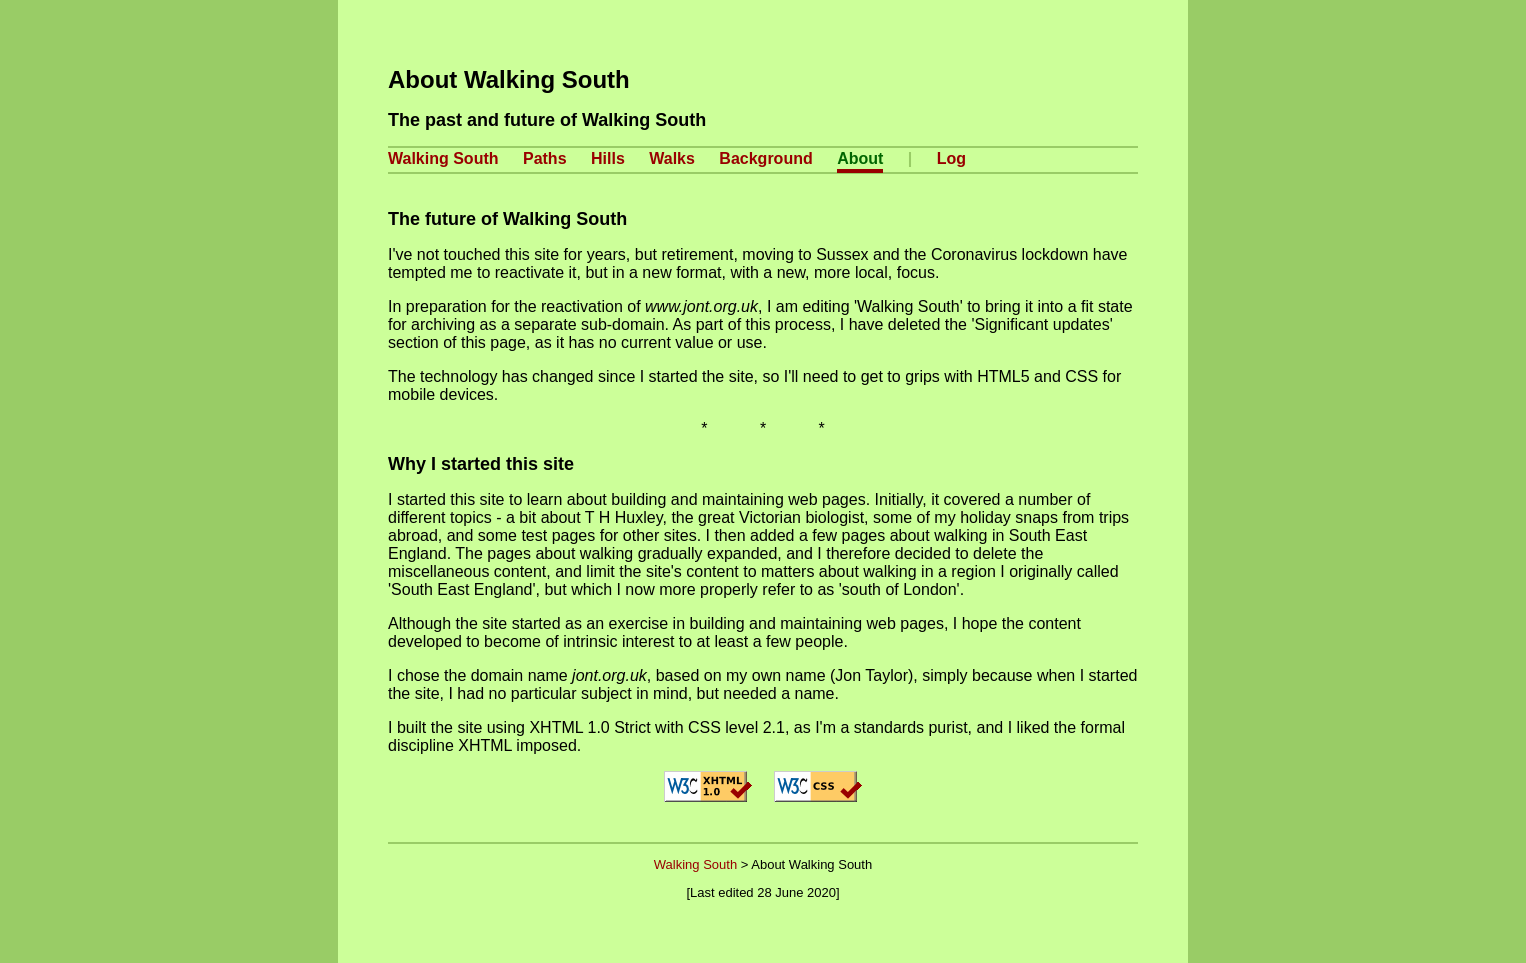 The height and width of the screenshot is (963, 1526). I want to click on Walks, so click(672, 158).